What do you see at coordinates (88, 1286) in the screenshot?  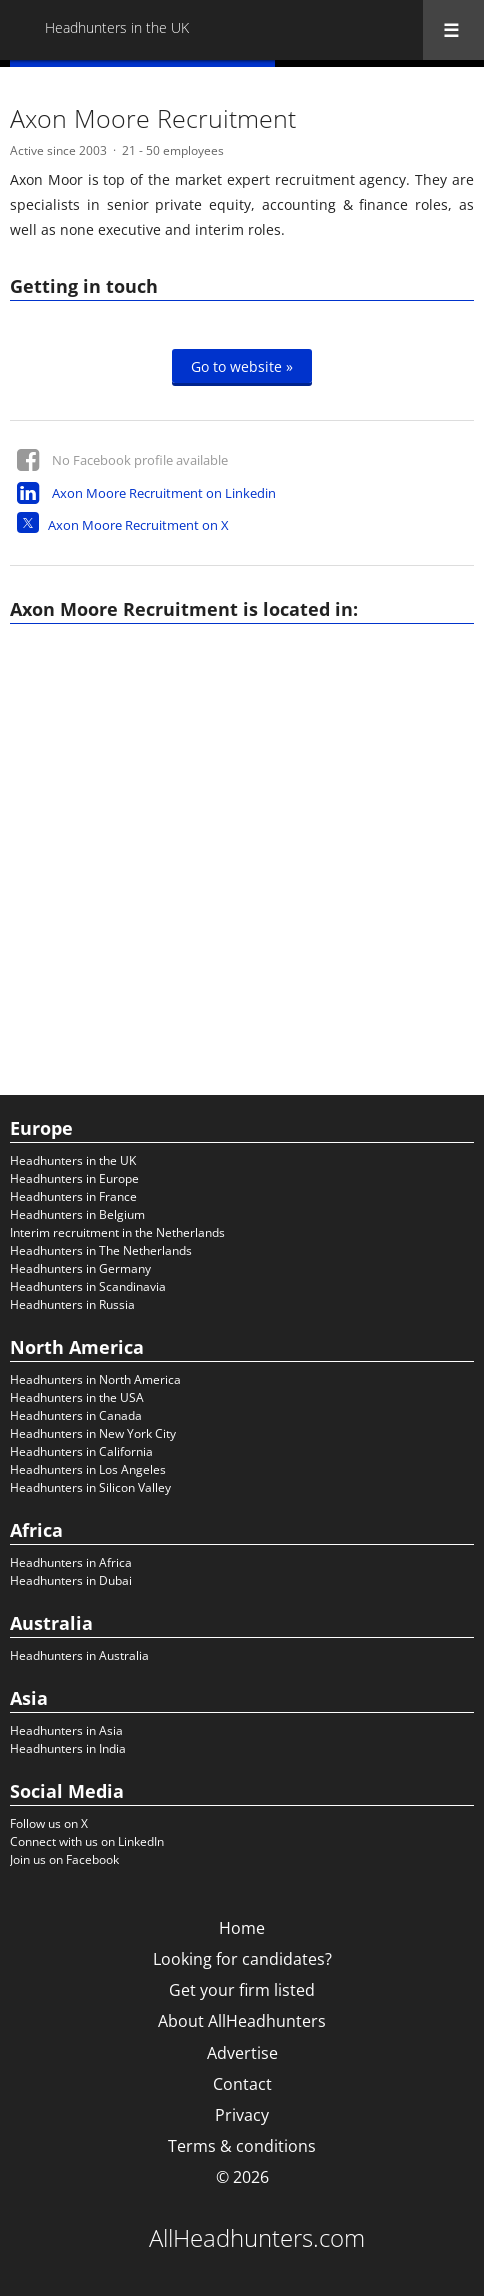 I see `Headhunters in Scandinavia` at bounding box center [88, 1286].